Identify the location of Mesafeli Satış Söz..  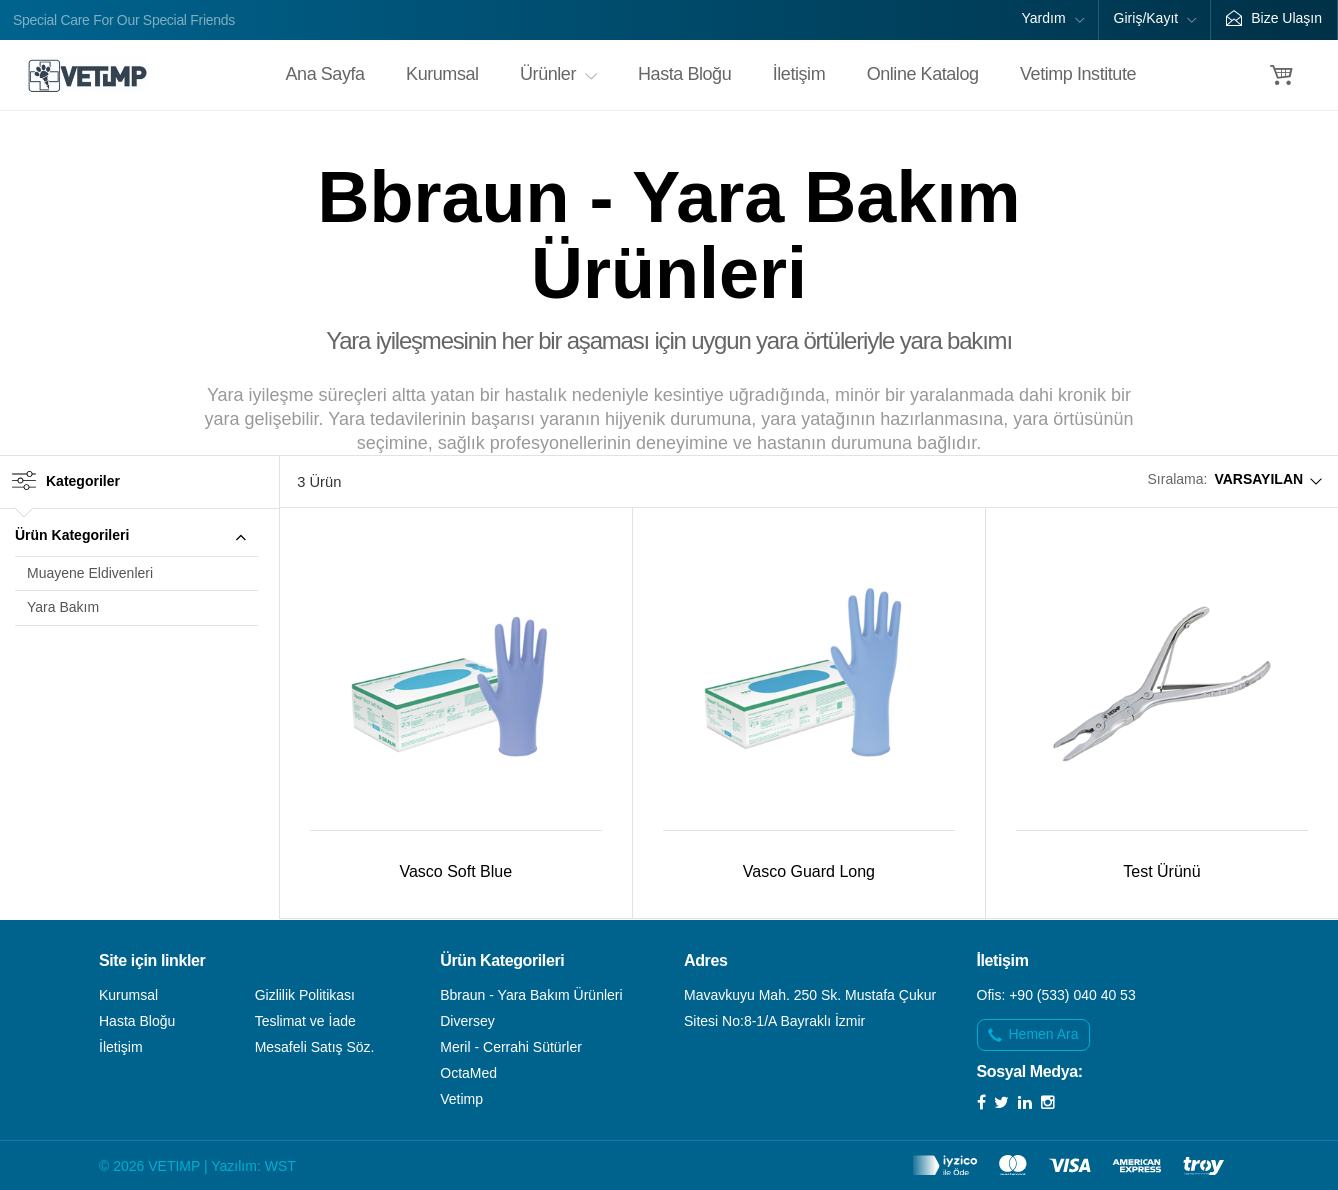
(315, 1047).